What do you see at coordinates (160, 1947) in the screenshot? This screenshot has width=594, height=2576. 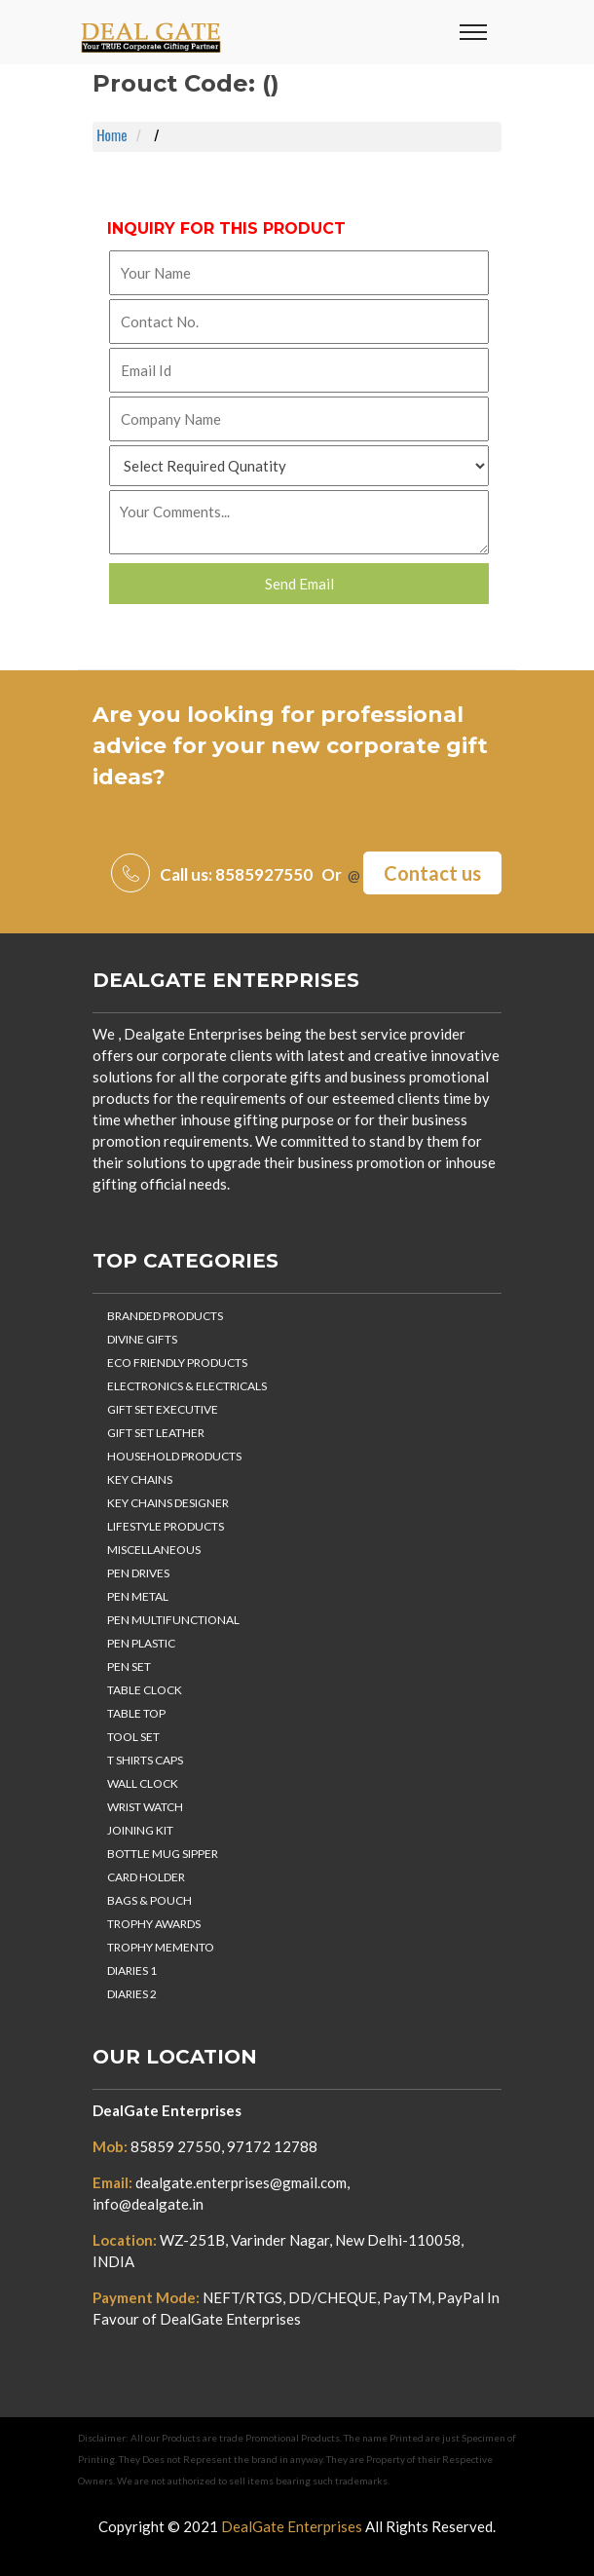 I see `TROPHY MEMENTO` at bounding box center [160, 1947].